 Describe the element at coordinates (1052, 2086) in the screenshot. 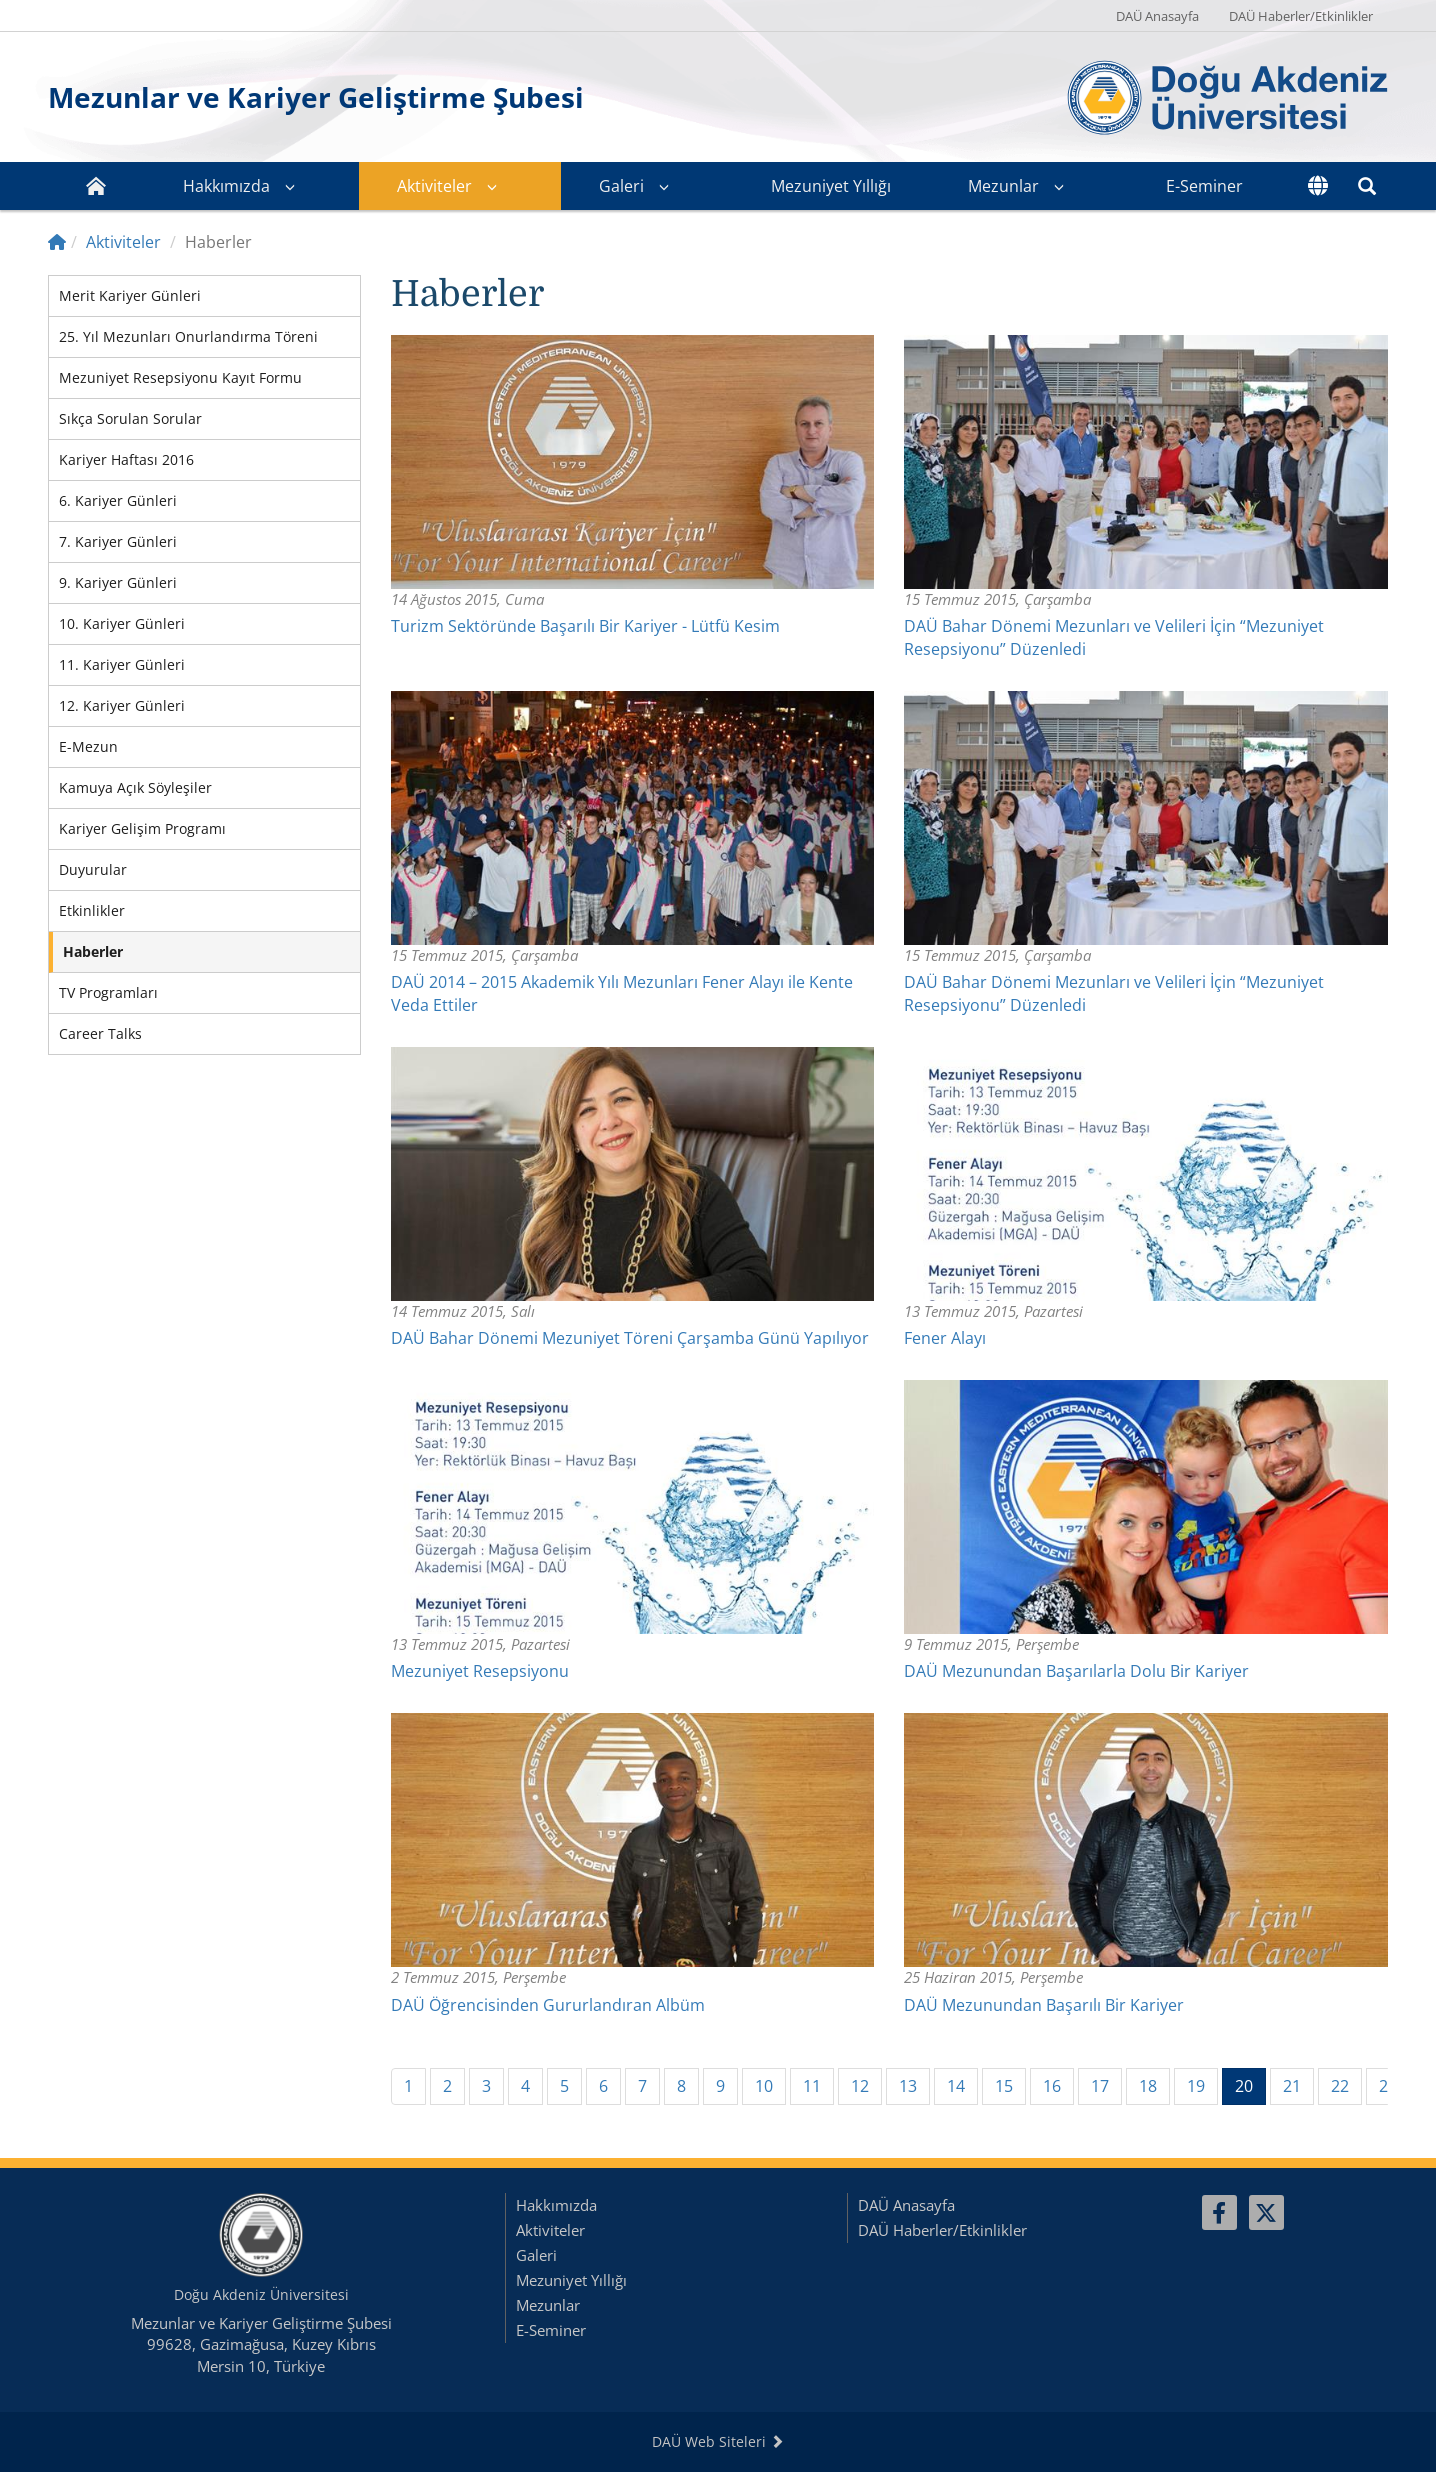

I see `16` at that location.